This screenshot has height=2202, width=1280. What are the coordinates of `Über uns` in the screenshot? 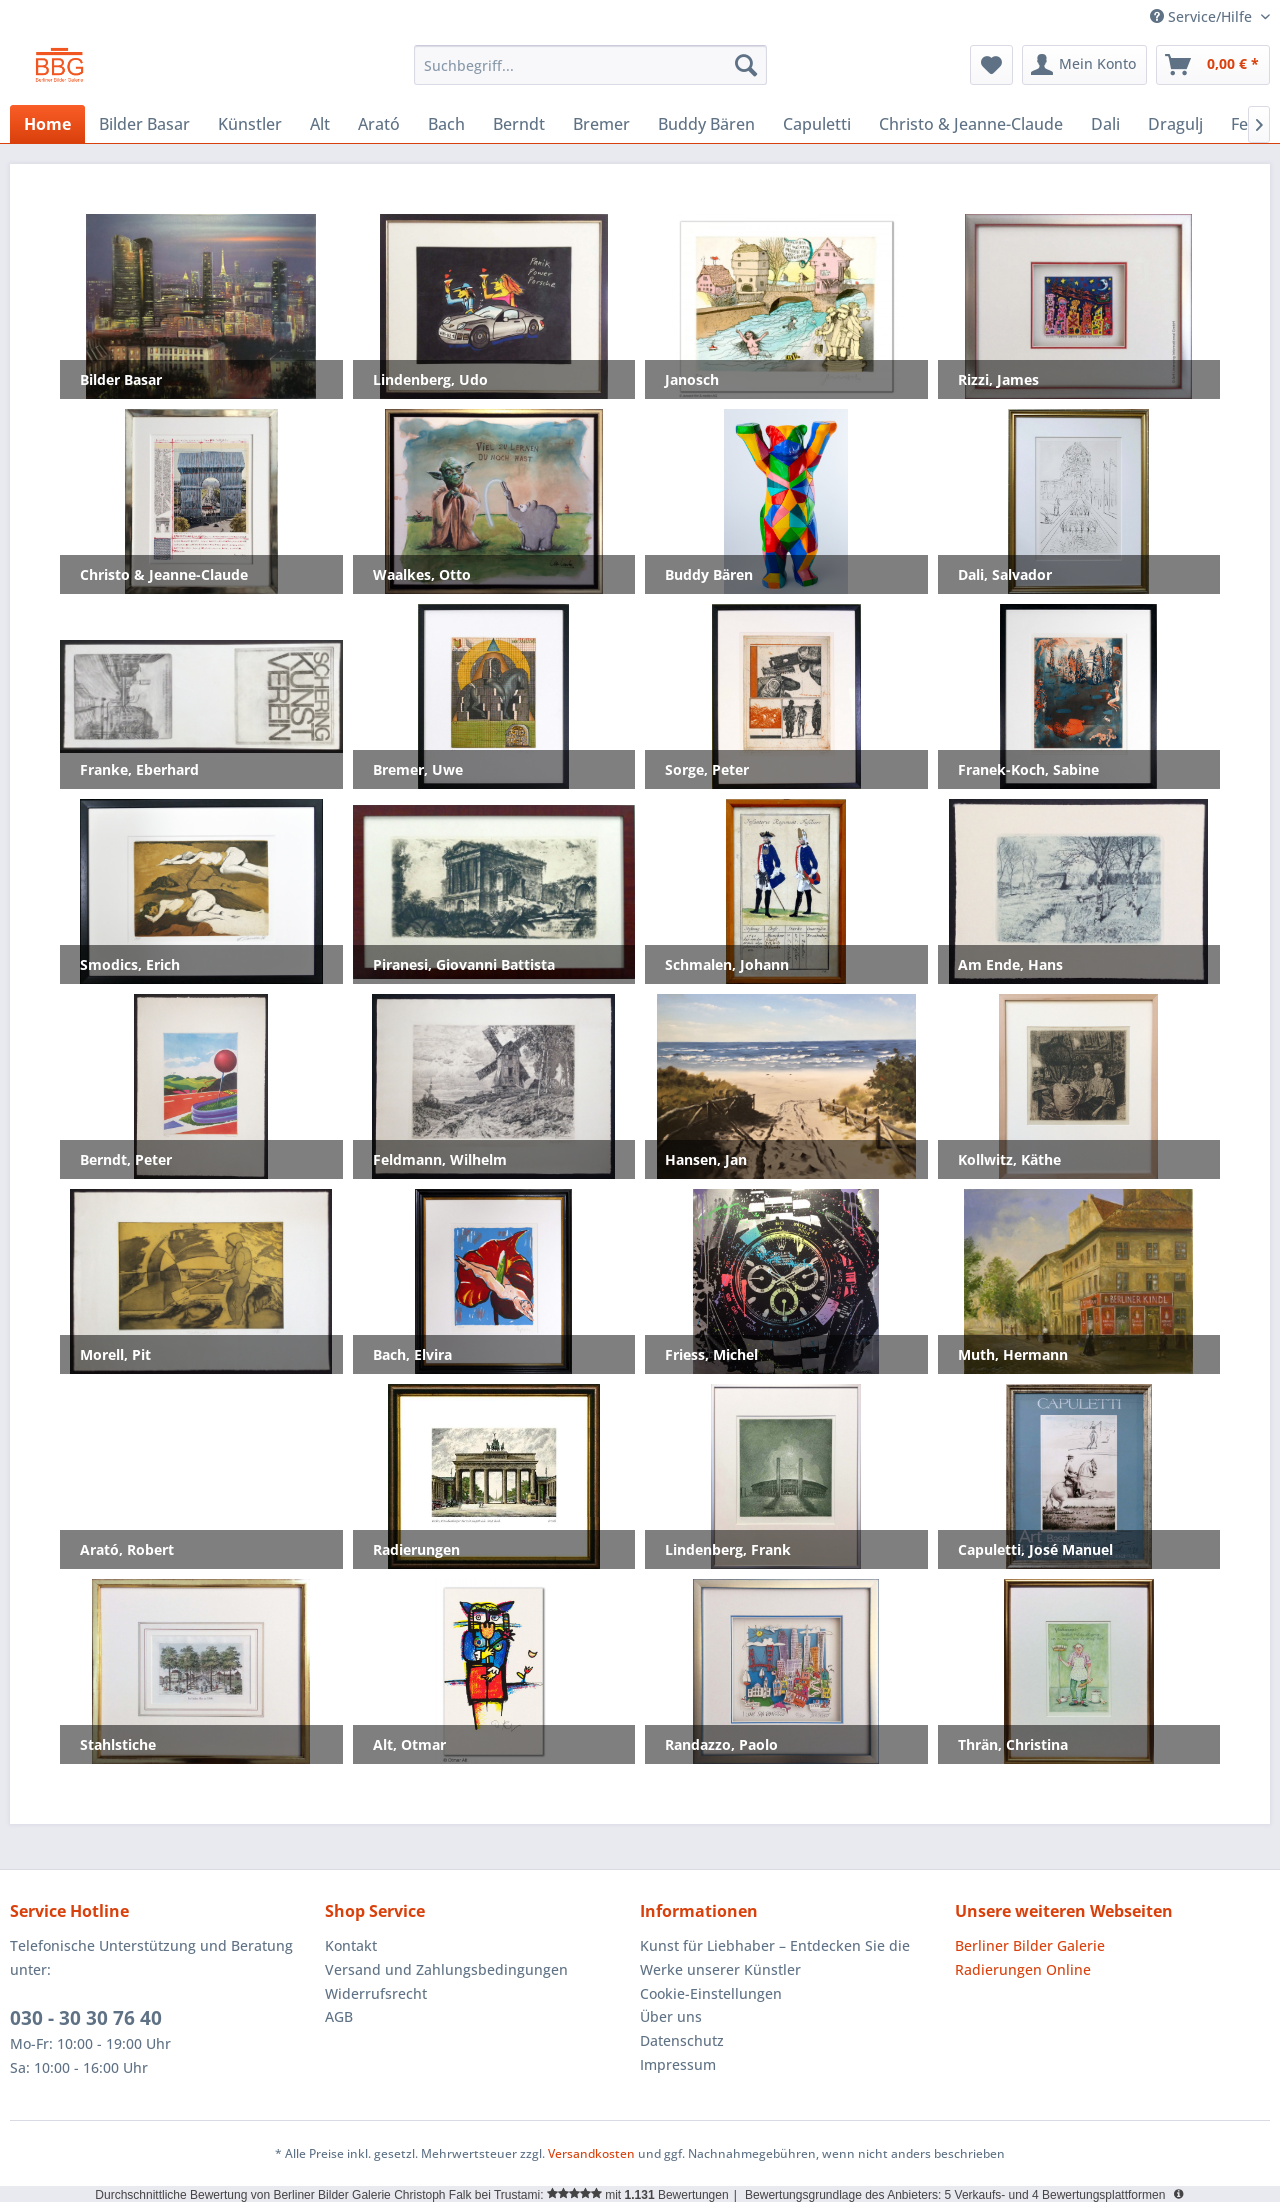 It's located at (671, 2016).